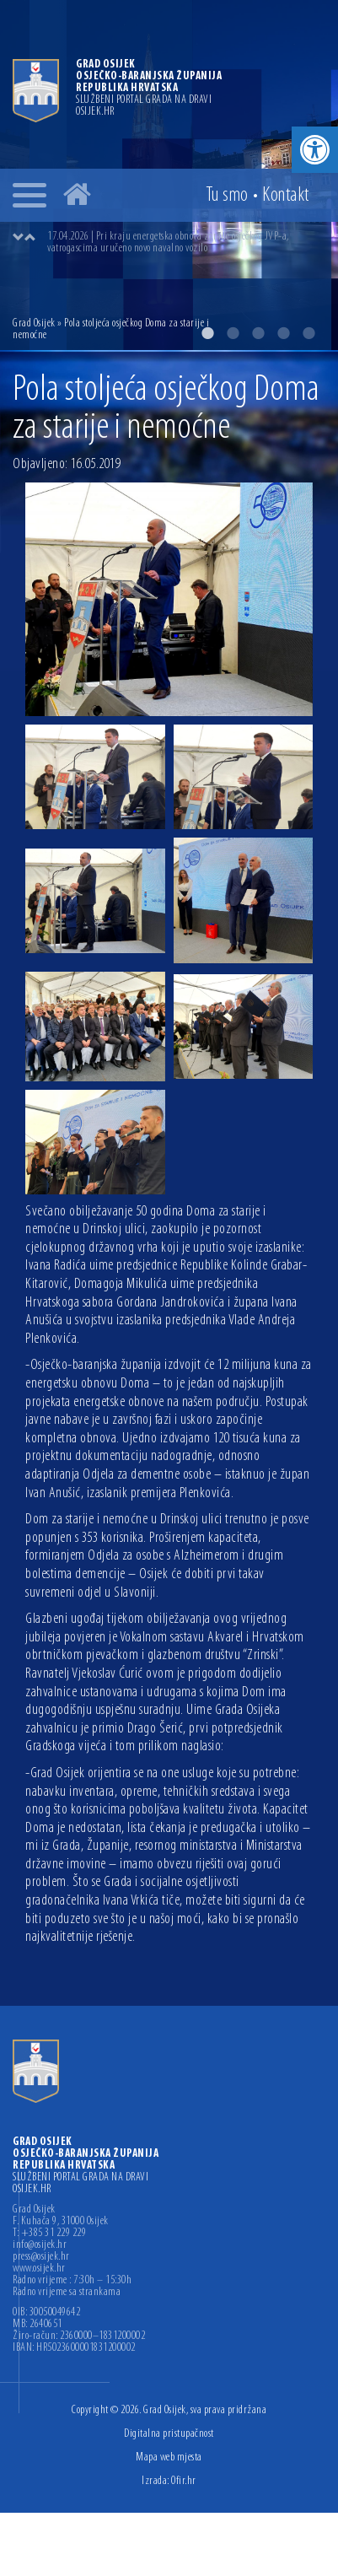 The height and width of the screenshot is (2576, 338). I want to click on info@osijek.hr, so click(40, 2245).